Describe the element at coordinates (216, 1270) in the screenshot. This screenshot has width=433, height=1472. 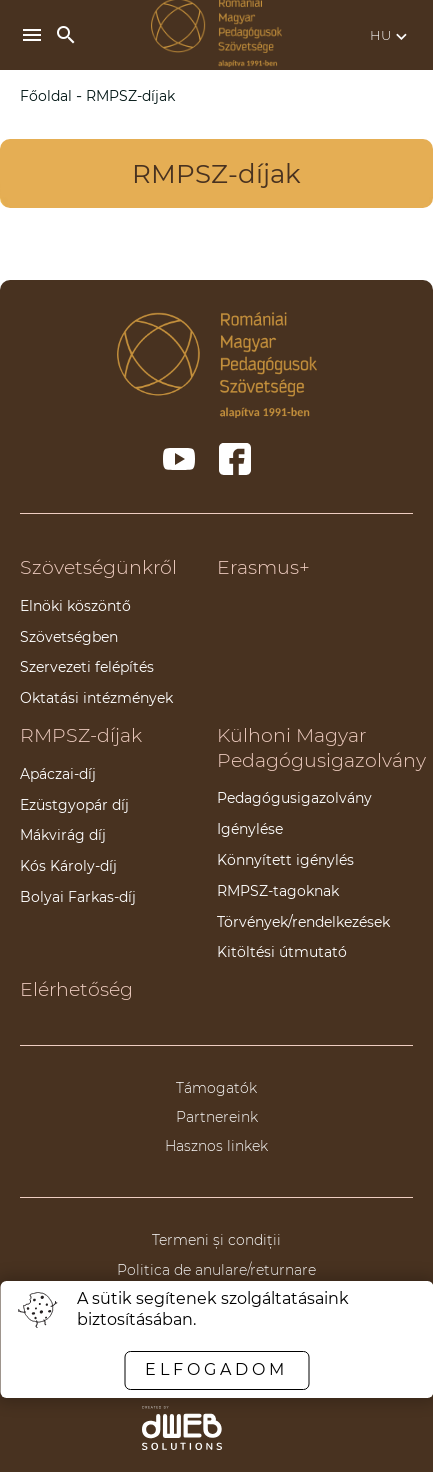
I see `Politica de anulare/returnare` at that location.